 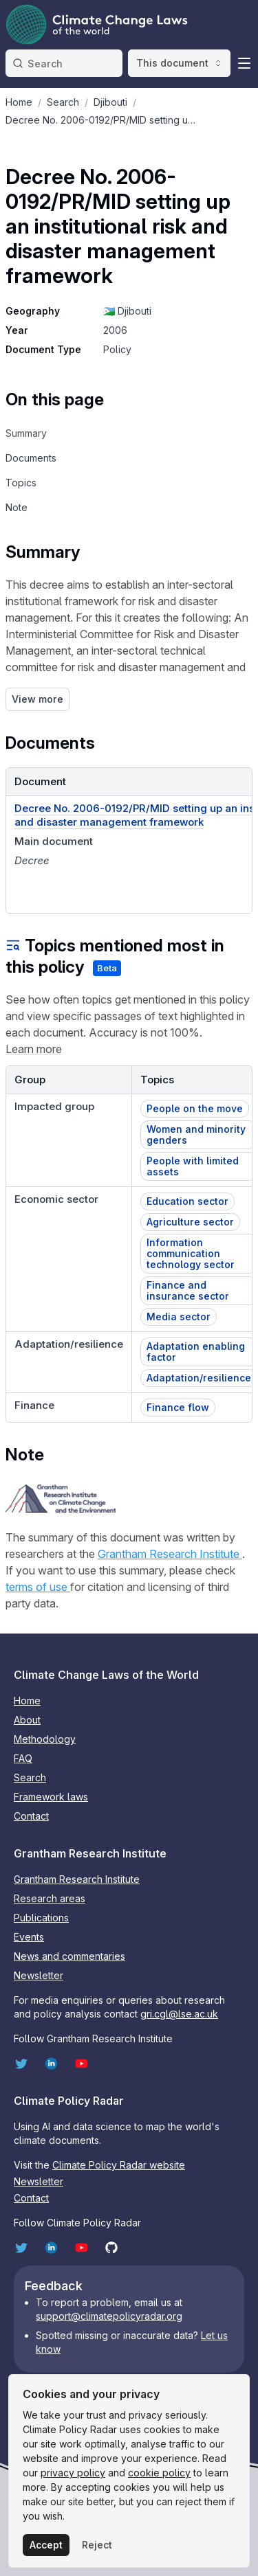 I want to click on Framework laws, so click(x=51, y=1797).